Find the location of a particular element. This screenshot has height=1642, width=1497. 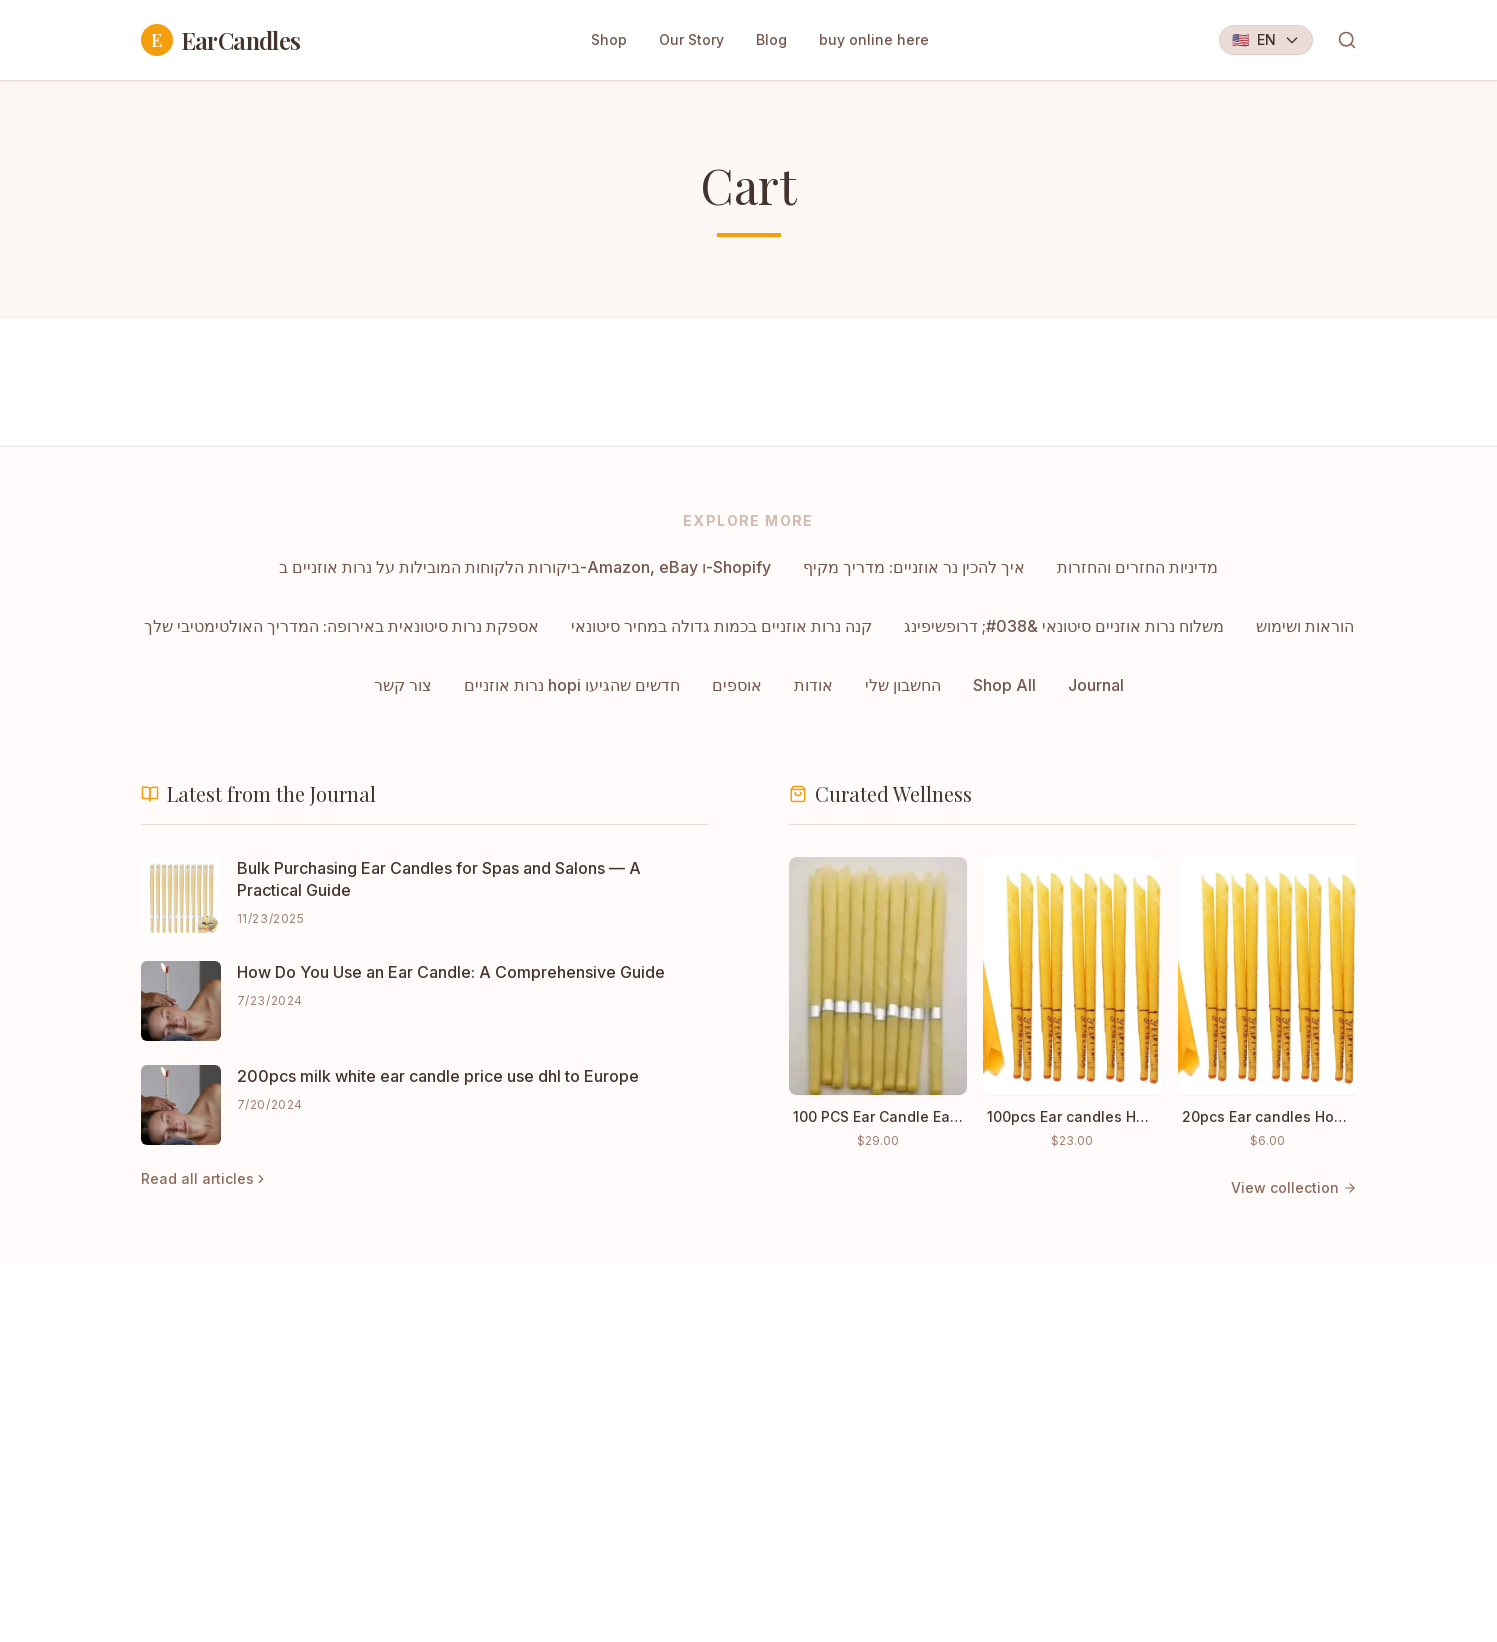

נרות אוזניים hopi חדשים שהגיעו is located at coordinates (572, 685).